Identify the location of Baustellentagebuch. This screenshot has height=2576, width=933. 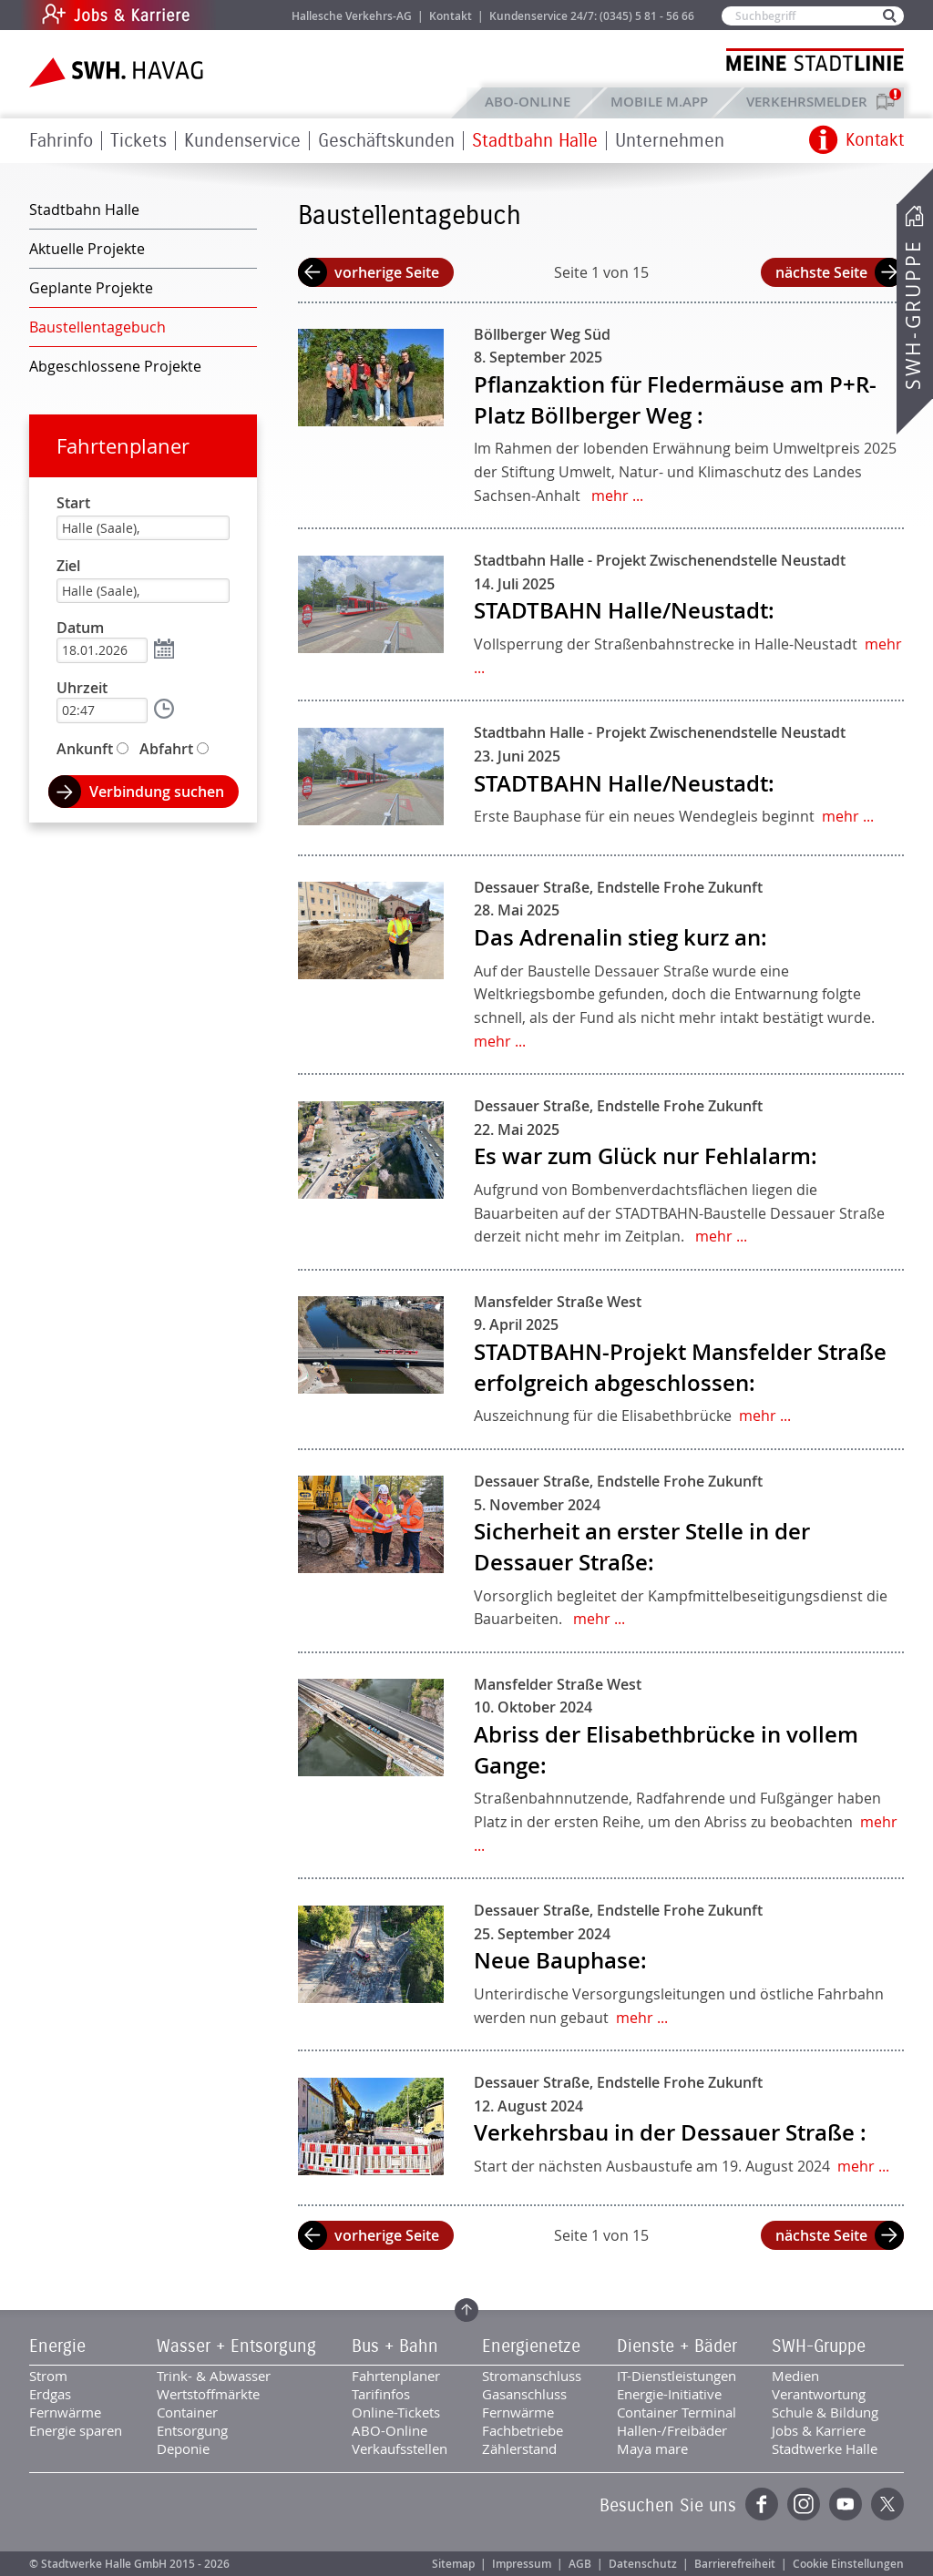
(97, 327).